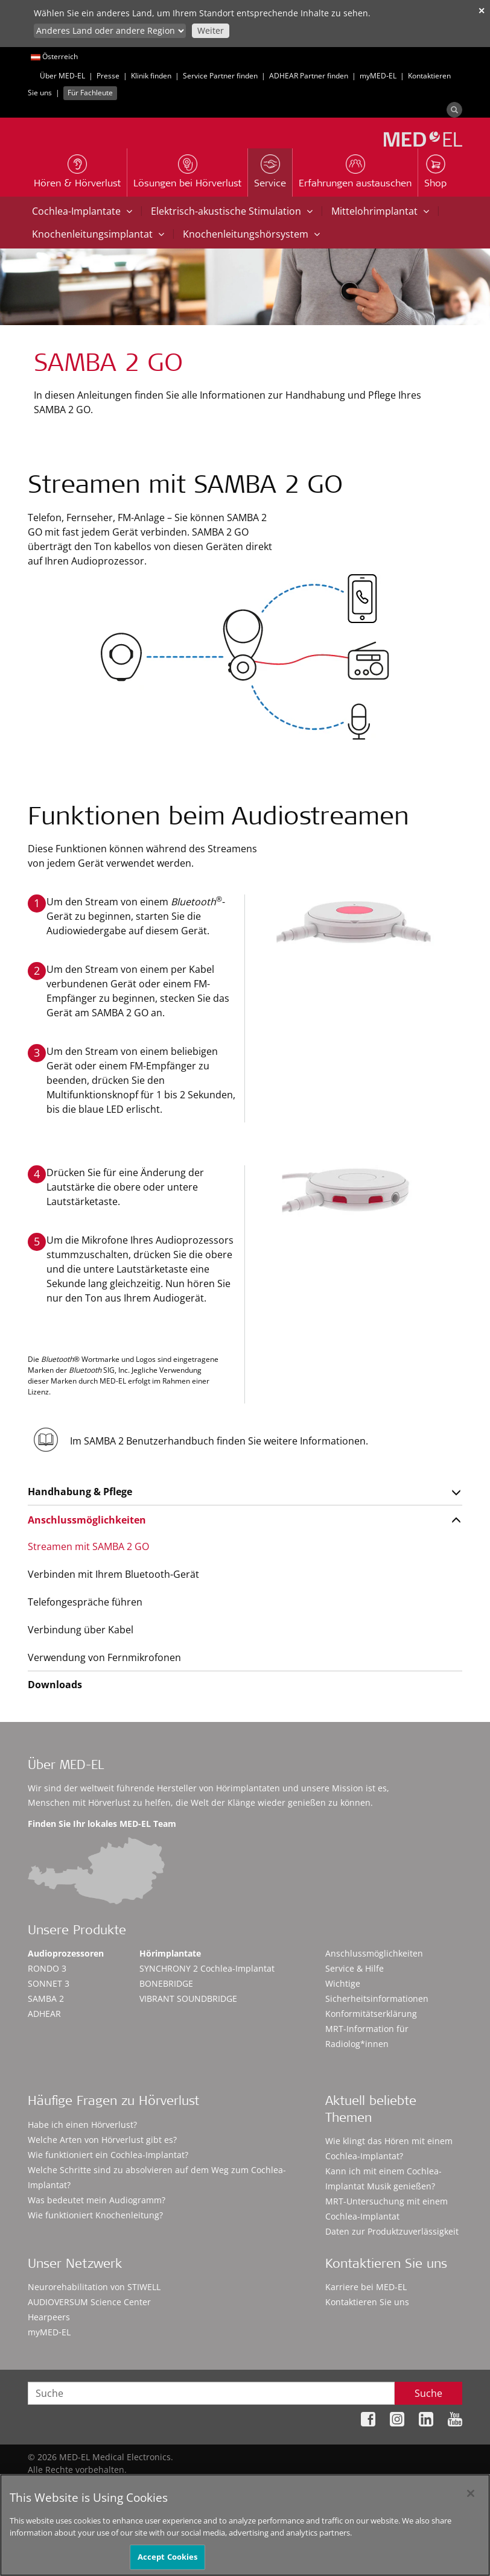 Image resolution: width=490 pixels, height=2576 pixels. Describe the element at coordinates (220, 76) in the screenshot. I see `Service Partner finden` at that location.